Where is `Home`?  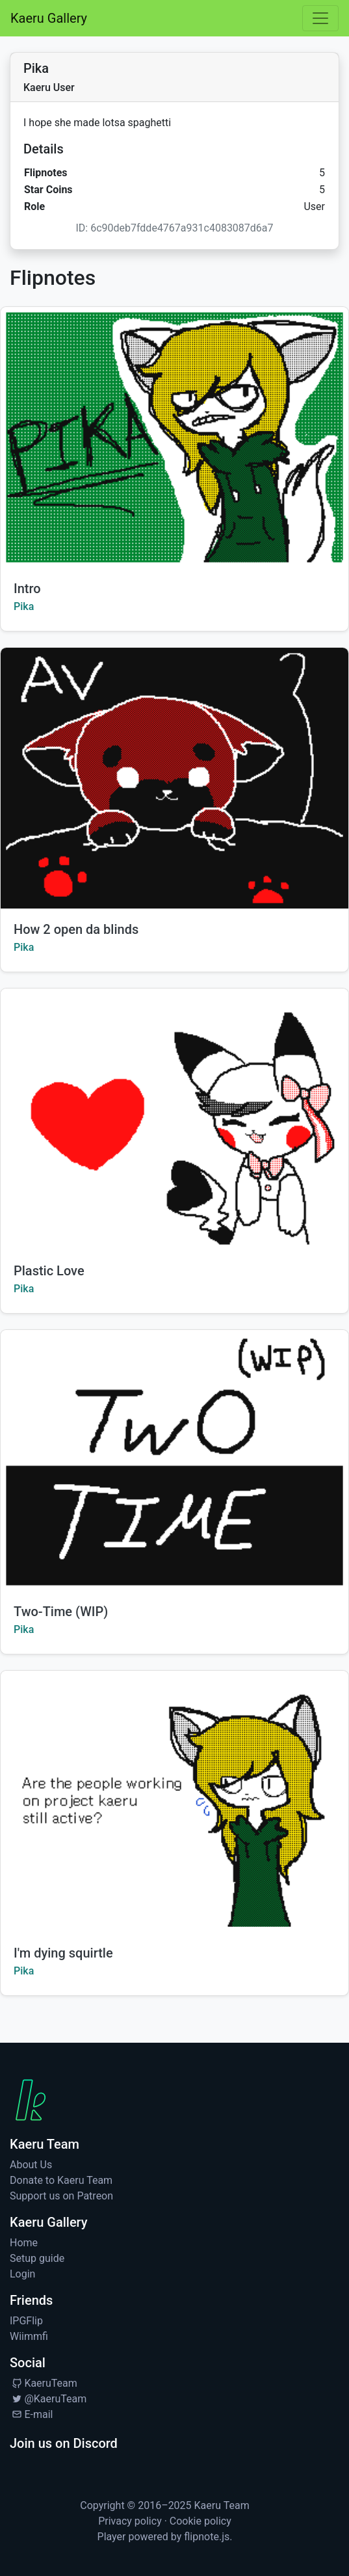 Home is located at coordinates (24, 2243).